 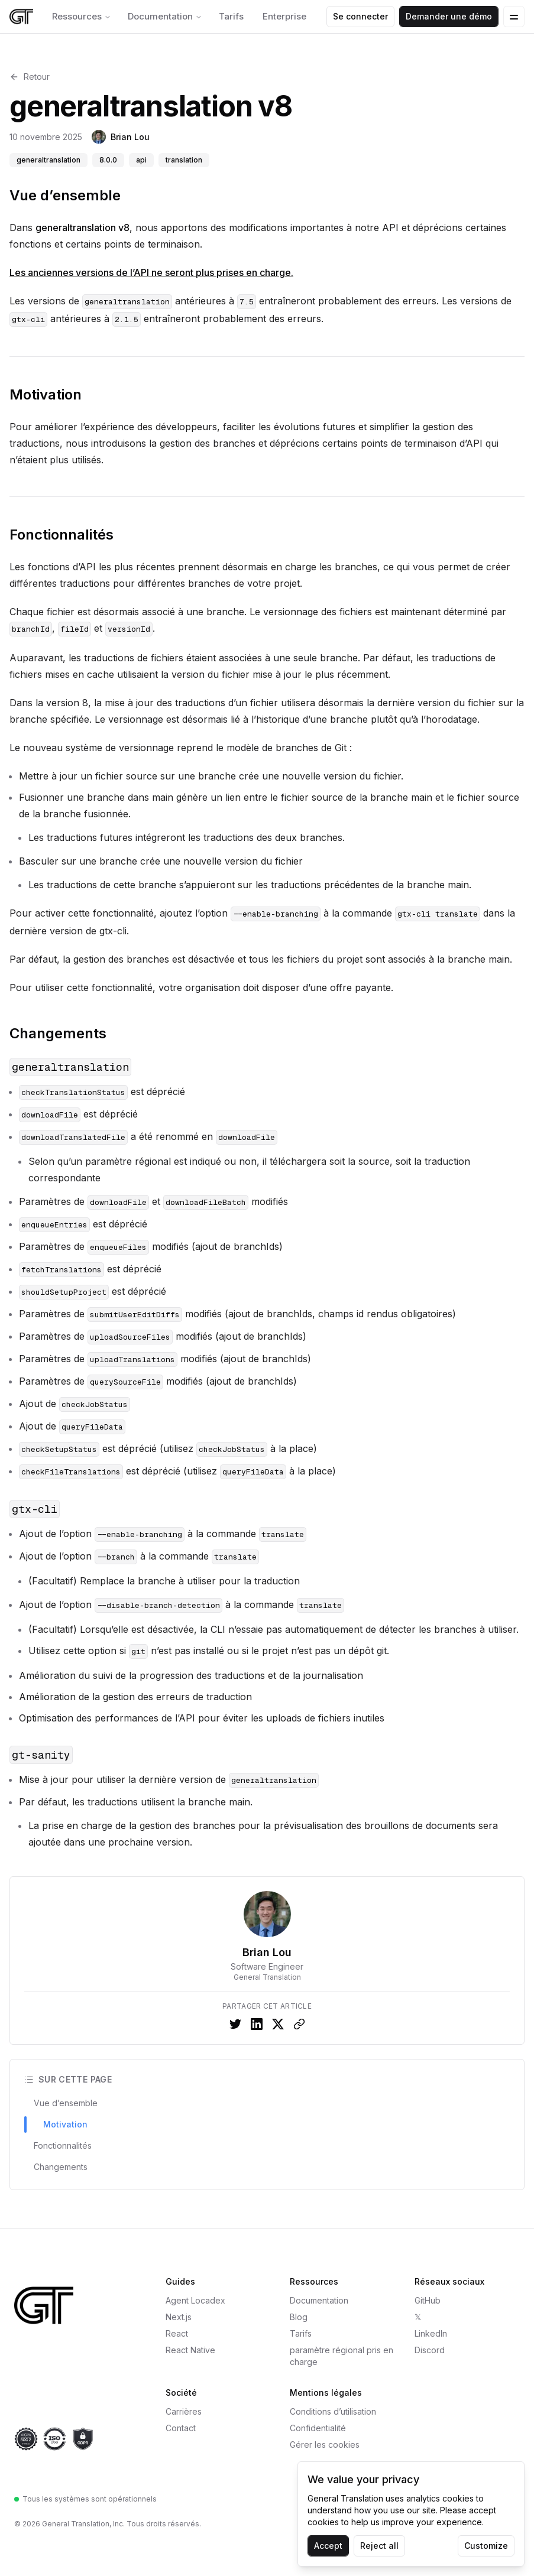 I want to click on Carrières, so click(x=184, y=2411).